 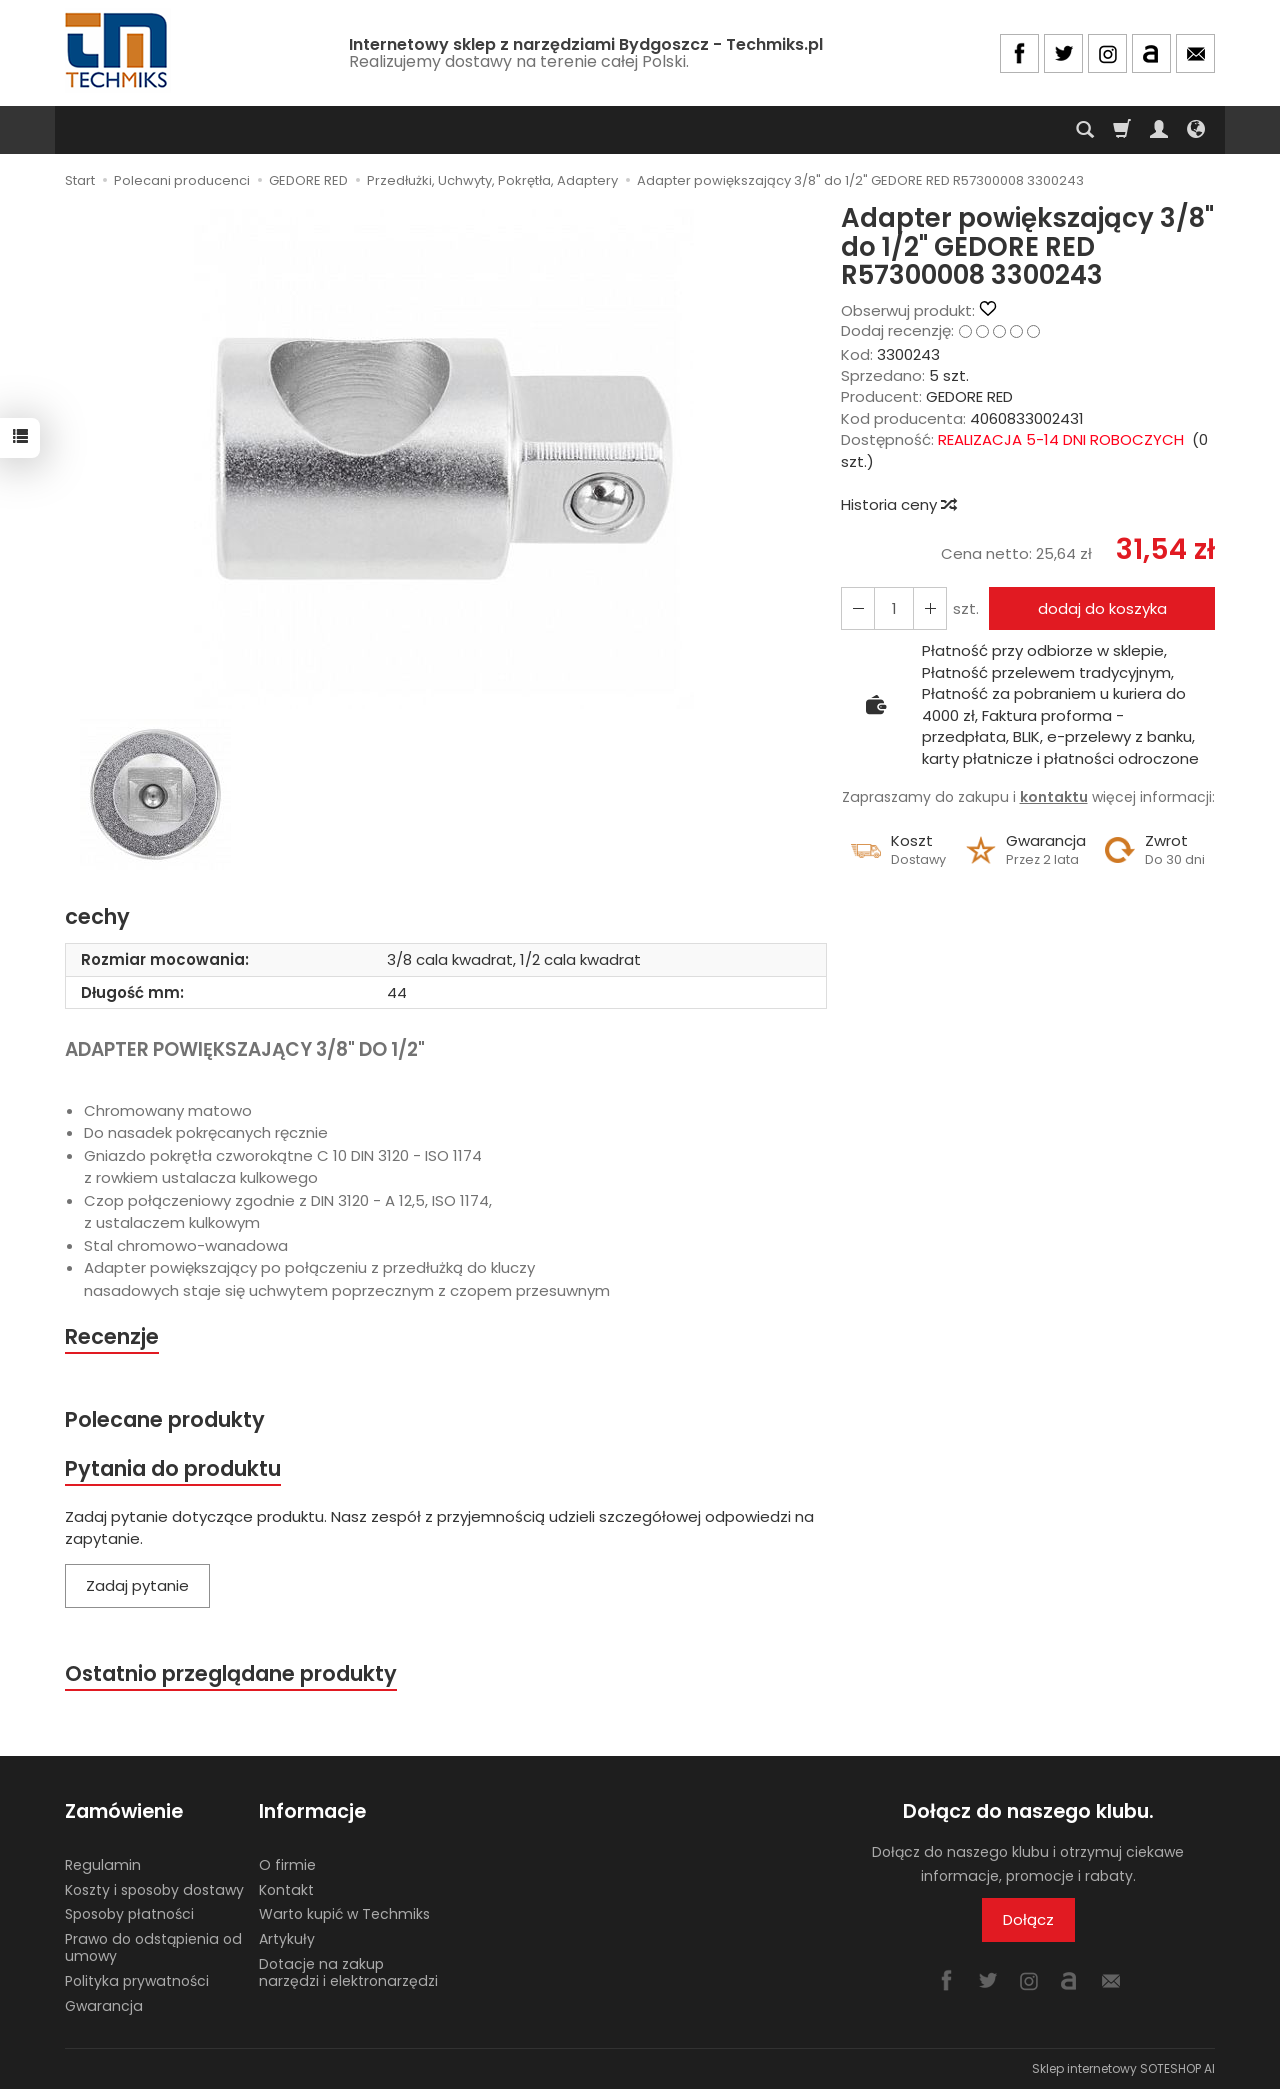 I want to click on Ostatnio przeglądane produkty, so click(x=231, y=1673).